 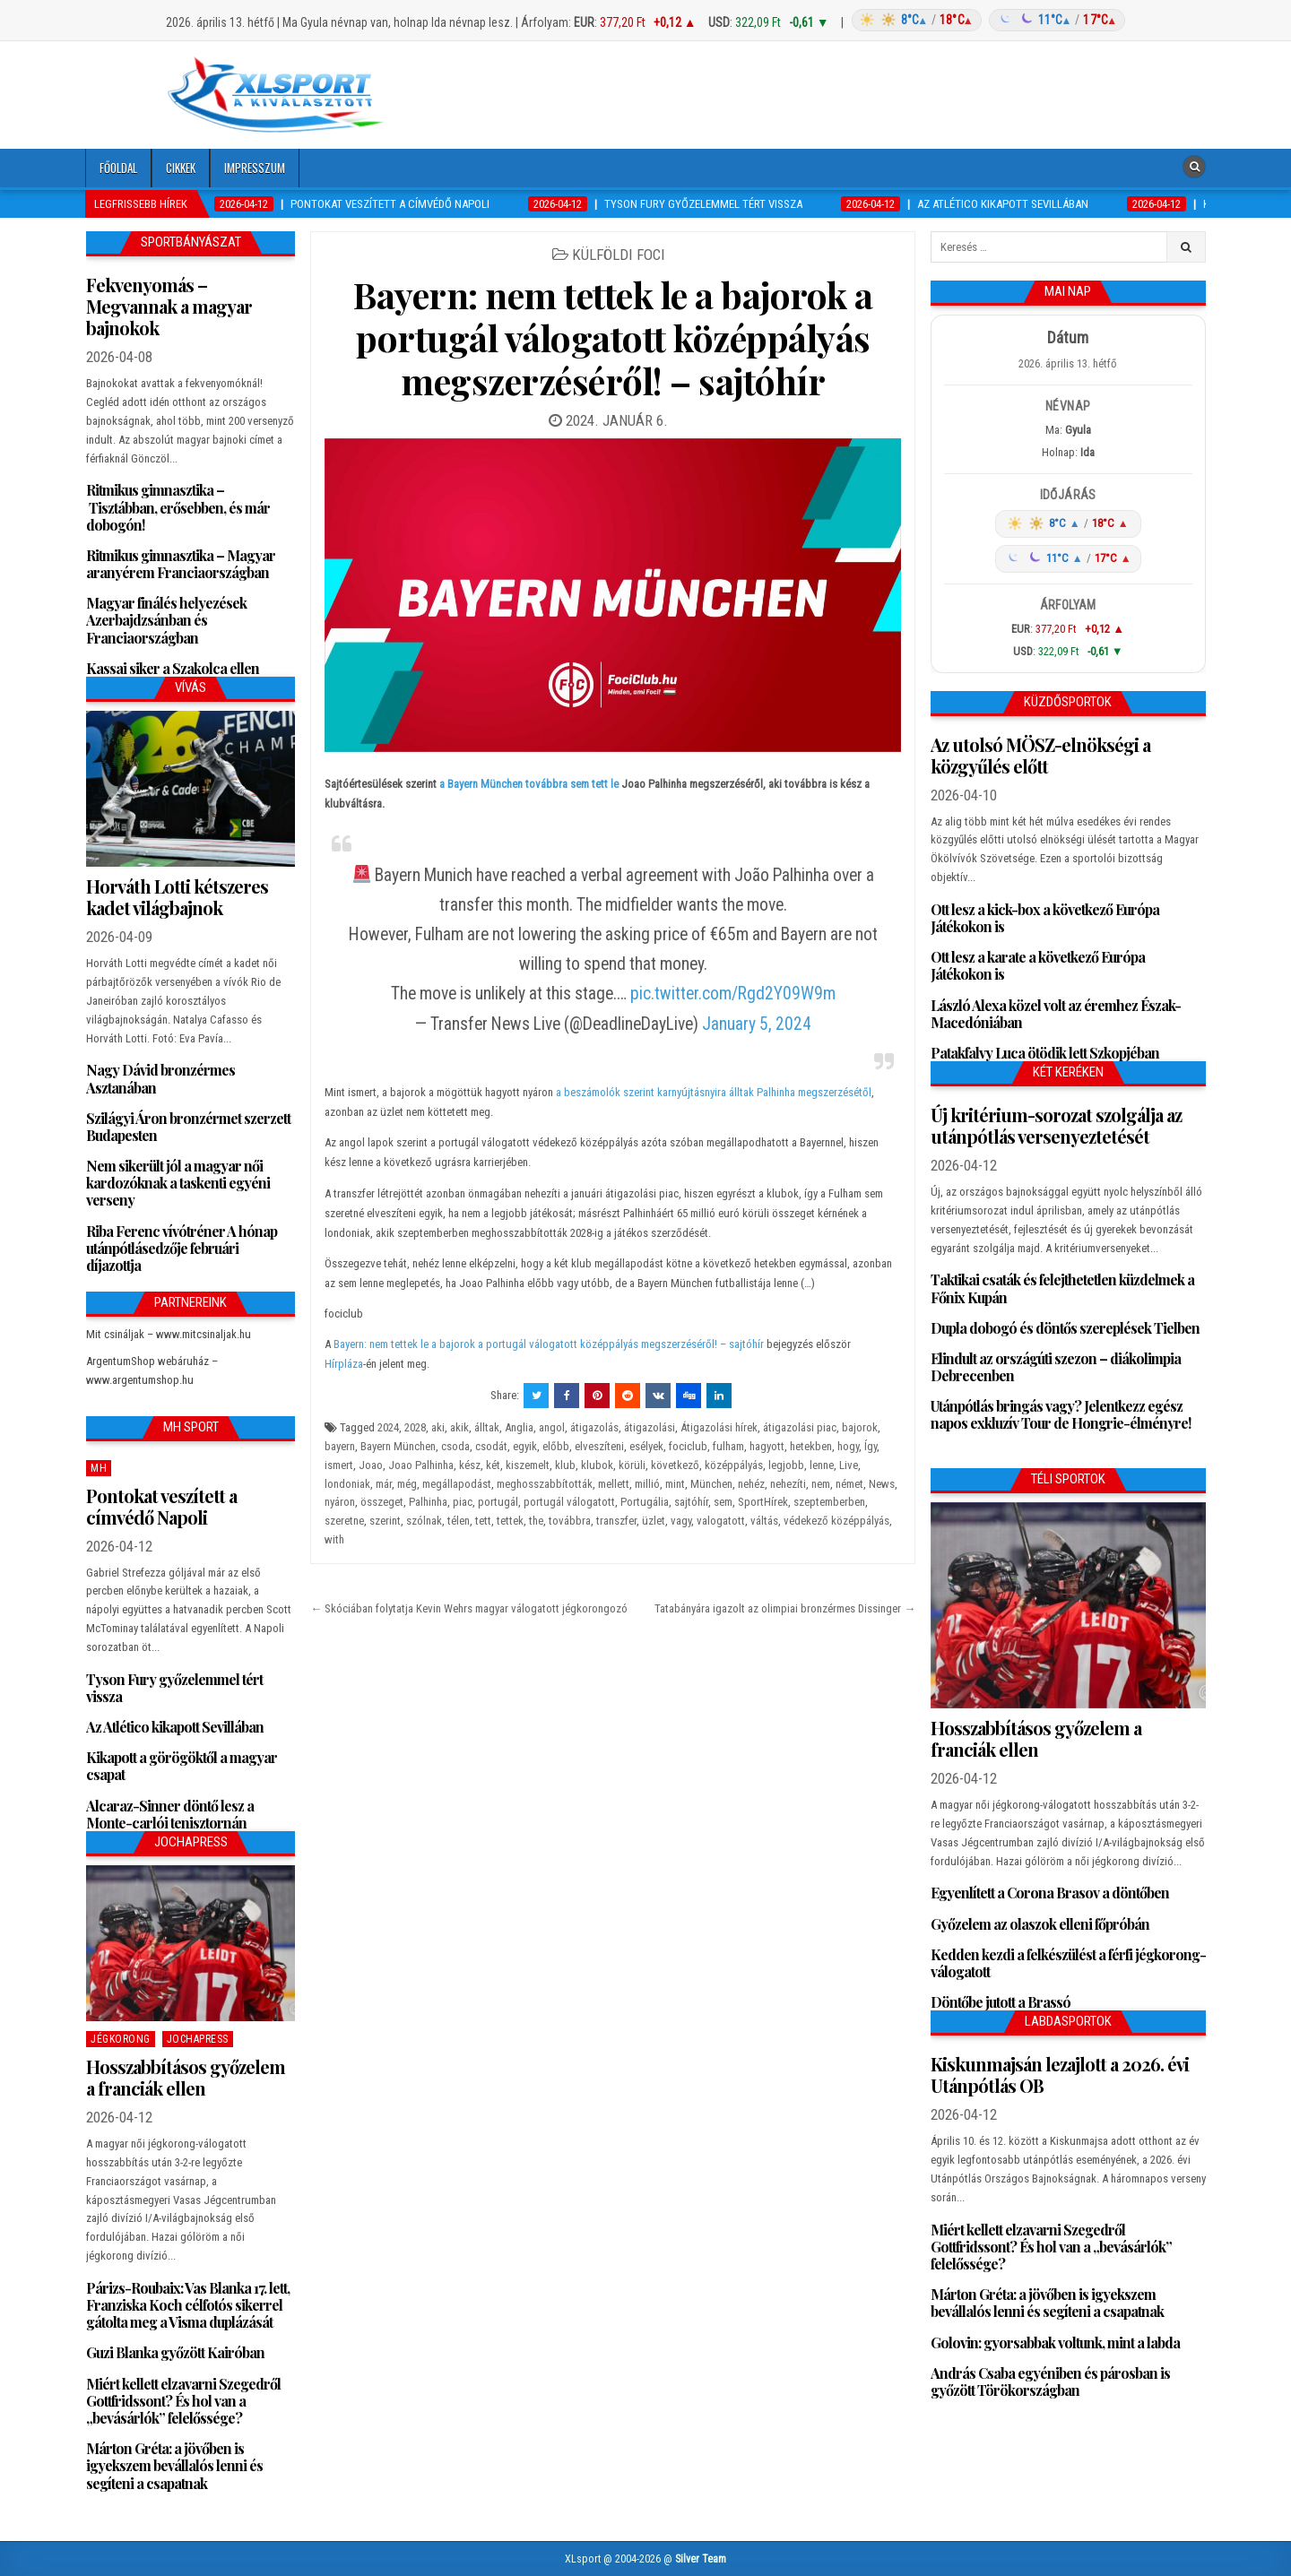 I want to click on szeptemberben, so click(x=829, y=1501).